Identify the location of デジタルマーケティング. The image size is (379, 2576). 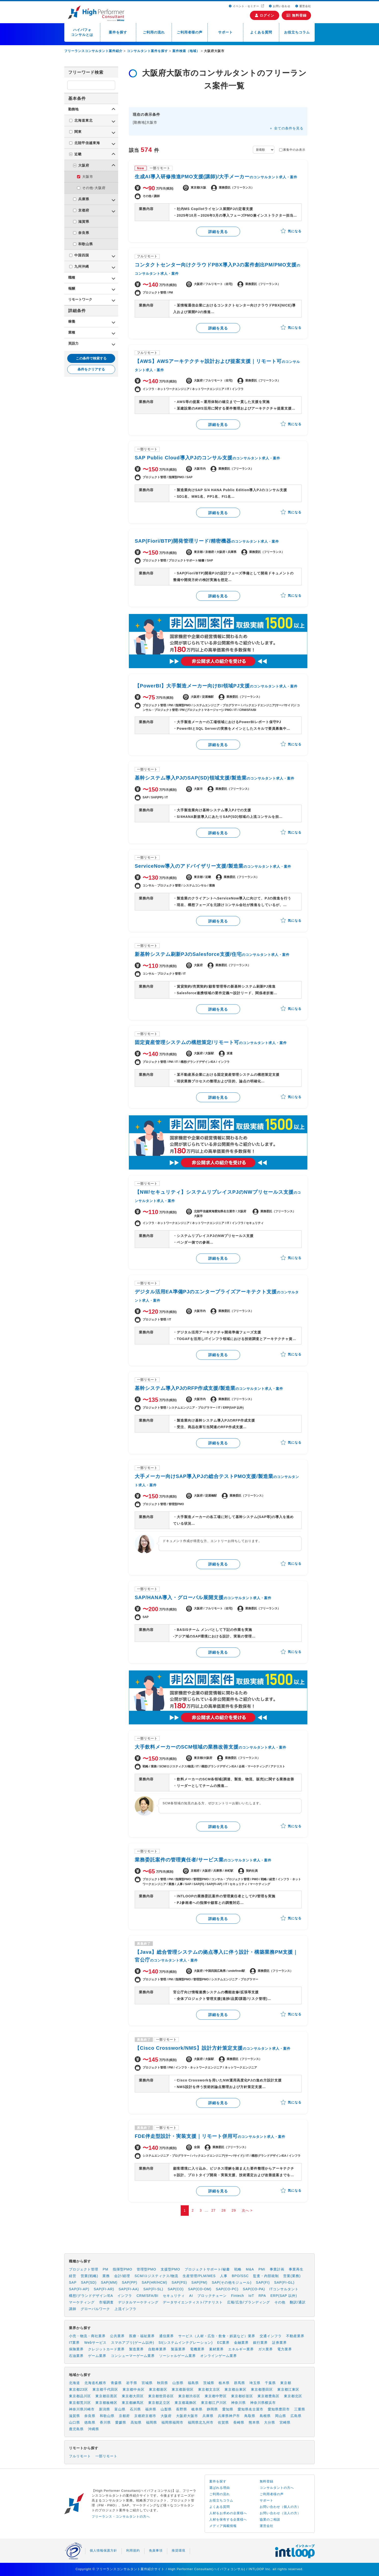
(138, 2302).